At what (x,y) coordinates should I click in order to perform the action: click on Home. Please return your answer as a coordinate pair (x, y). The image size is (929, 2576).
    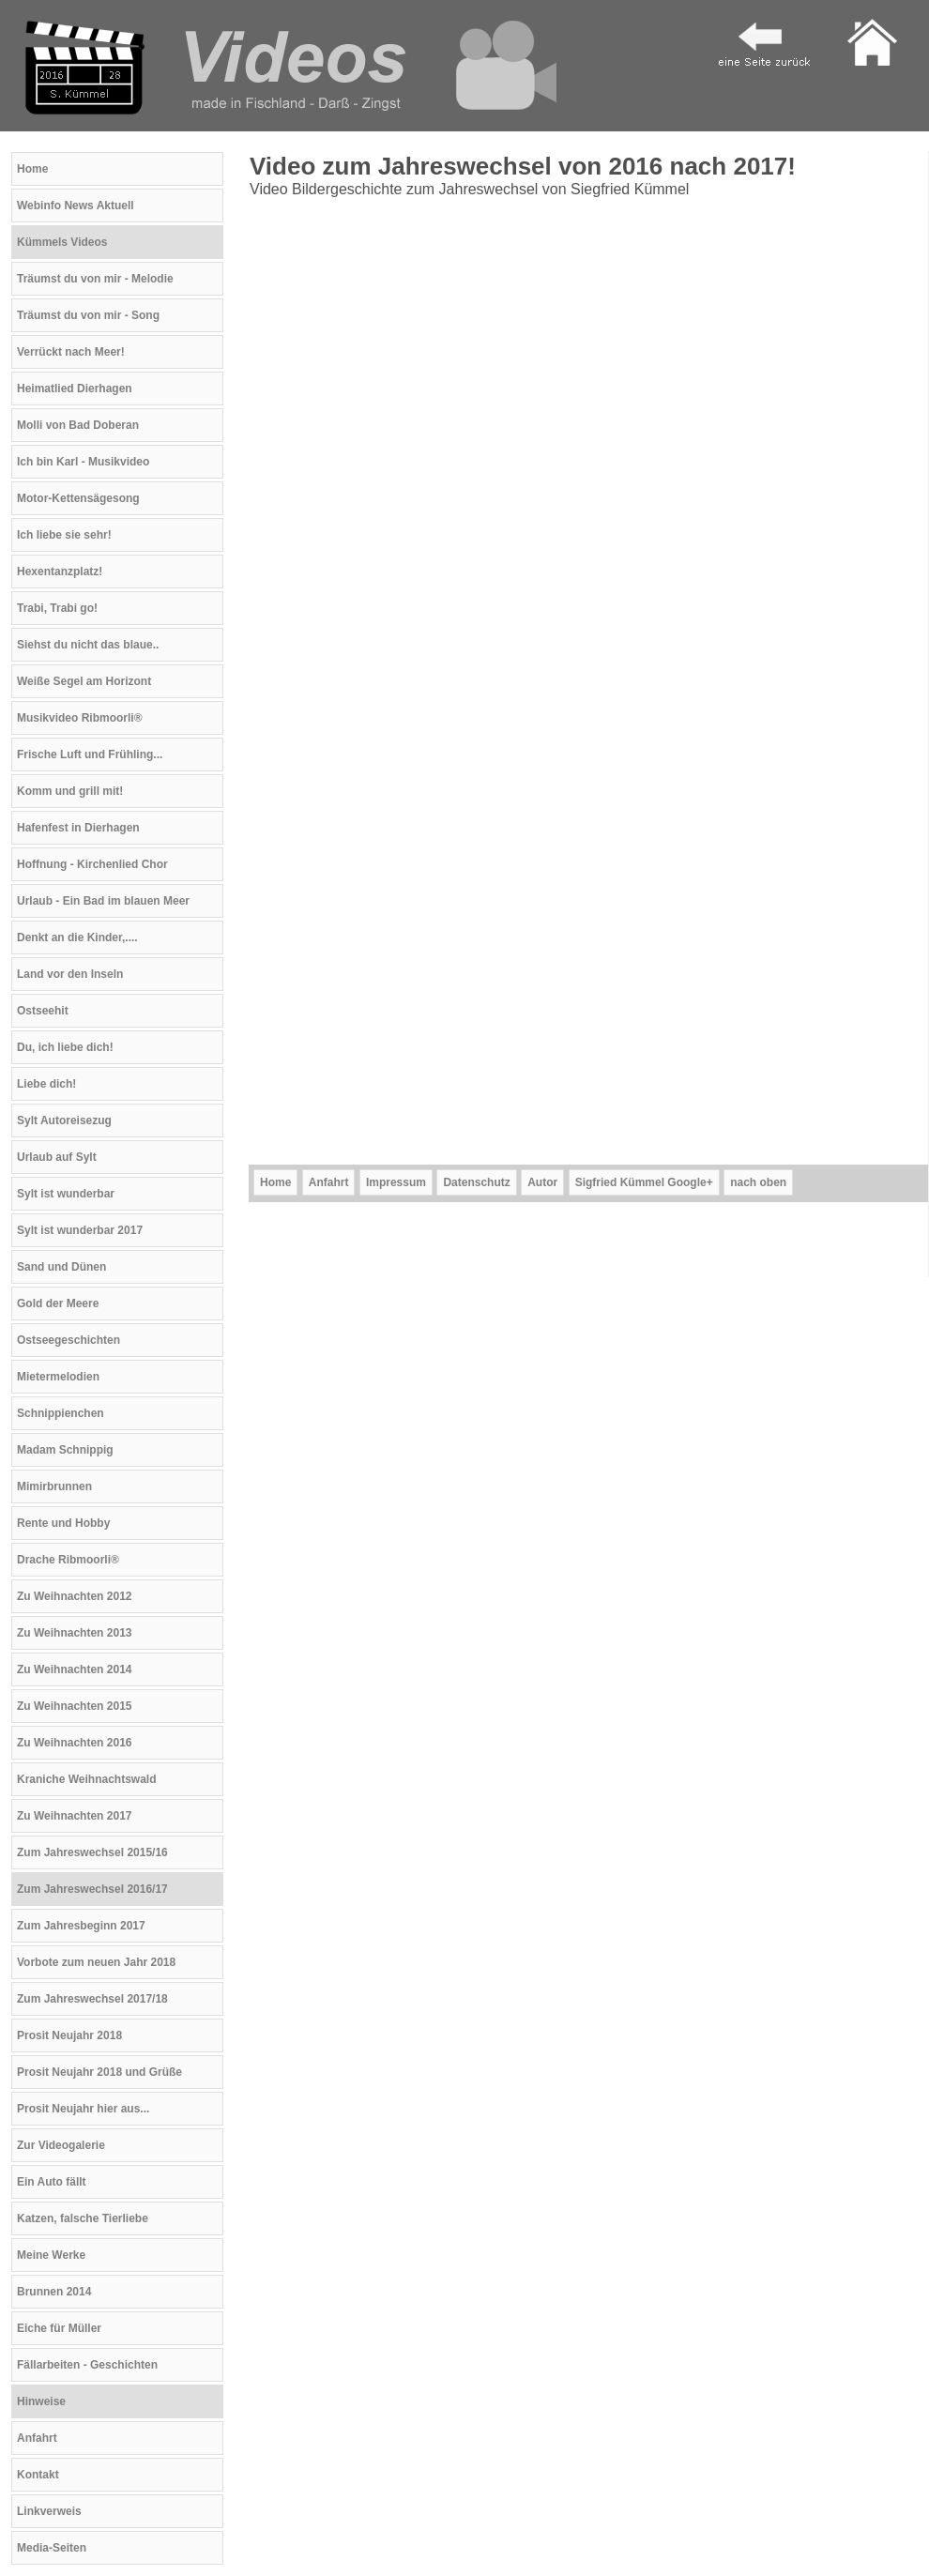
    Looking at the image, I should click on (32, 168).